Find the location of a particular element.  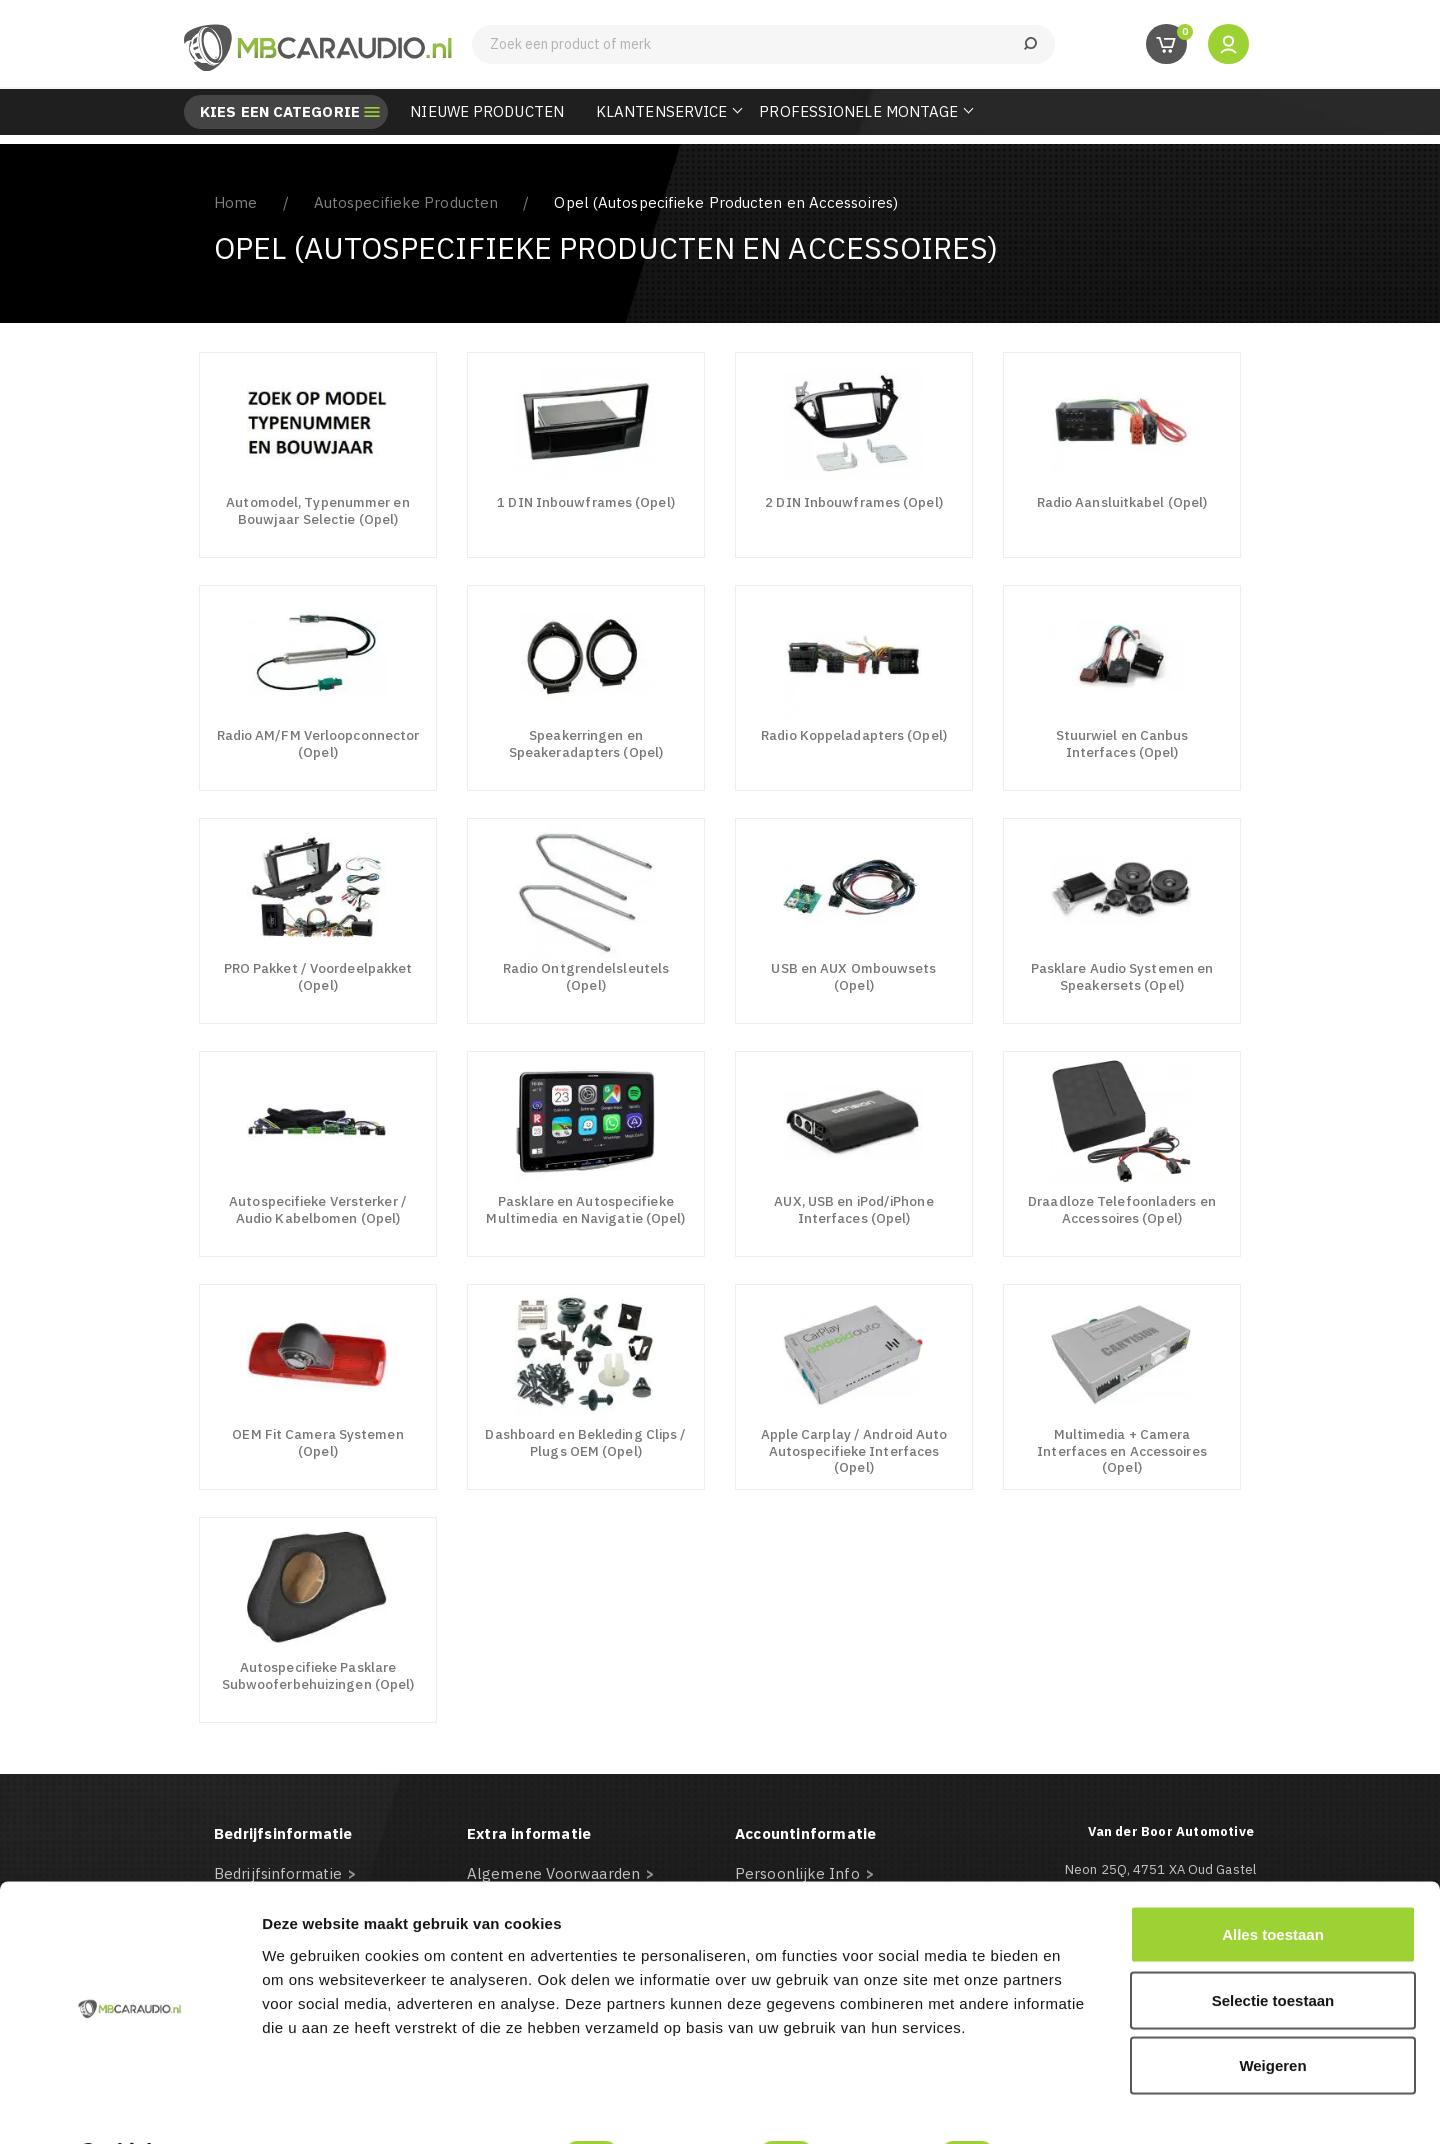

Pasklare Audio Systemen en Speakersets (Opel) is located at coordinates (1122, 976).